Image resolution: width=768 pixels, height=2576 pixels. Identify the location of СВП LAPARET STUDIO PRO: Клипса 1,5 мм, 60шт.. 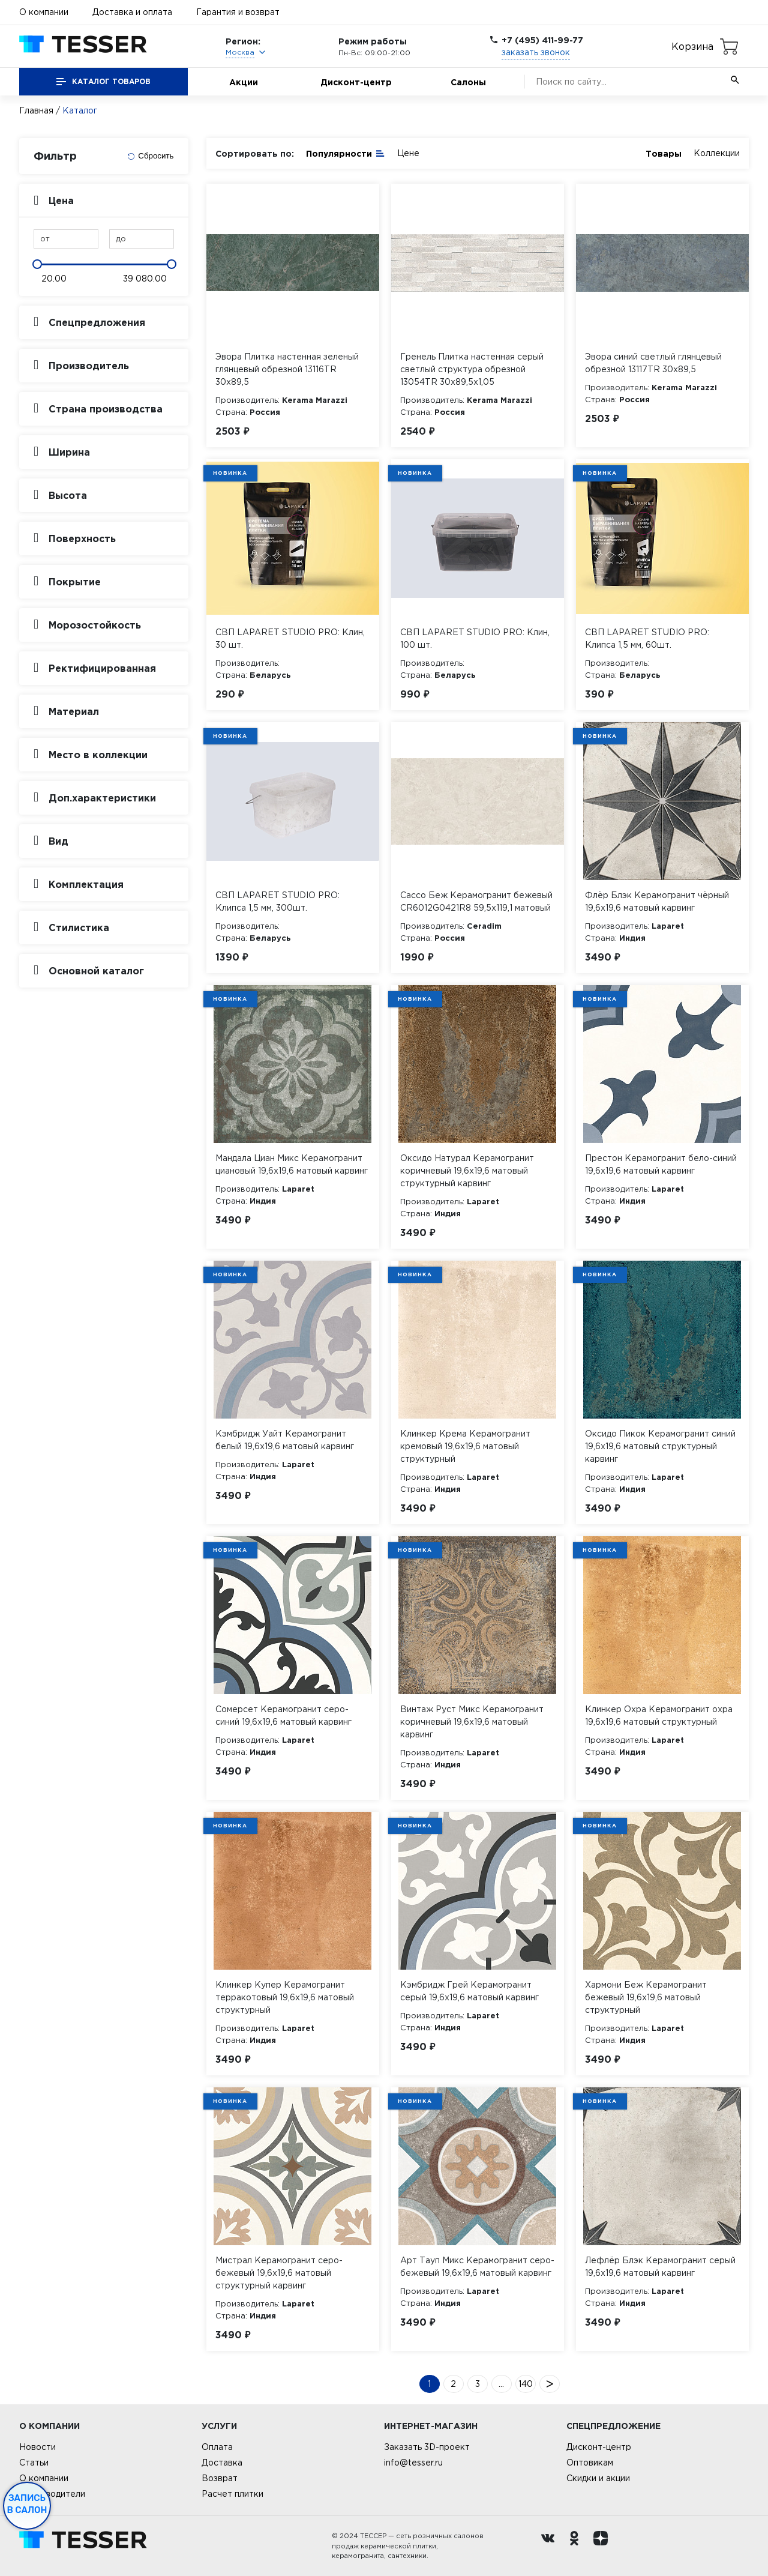
(647, 638).